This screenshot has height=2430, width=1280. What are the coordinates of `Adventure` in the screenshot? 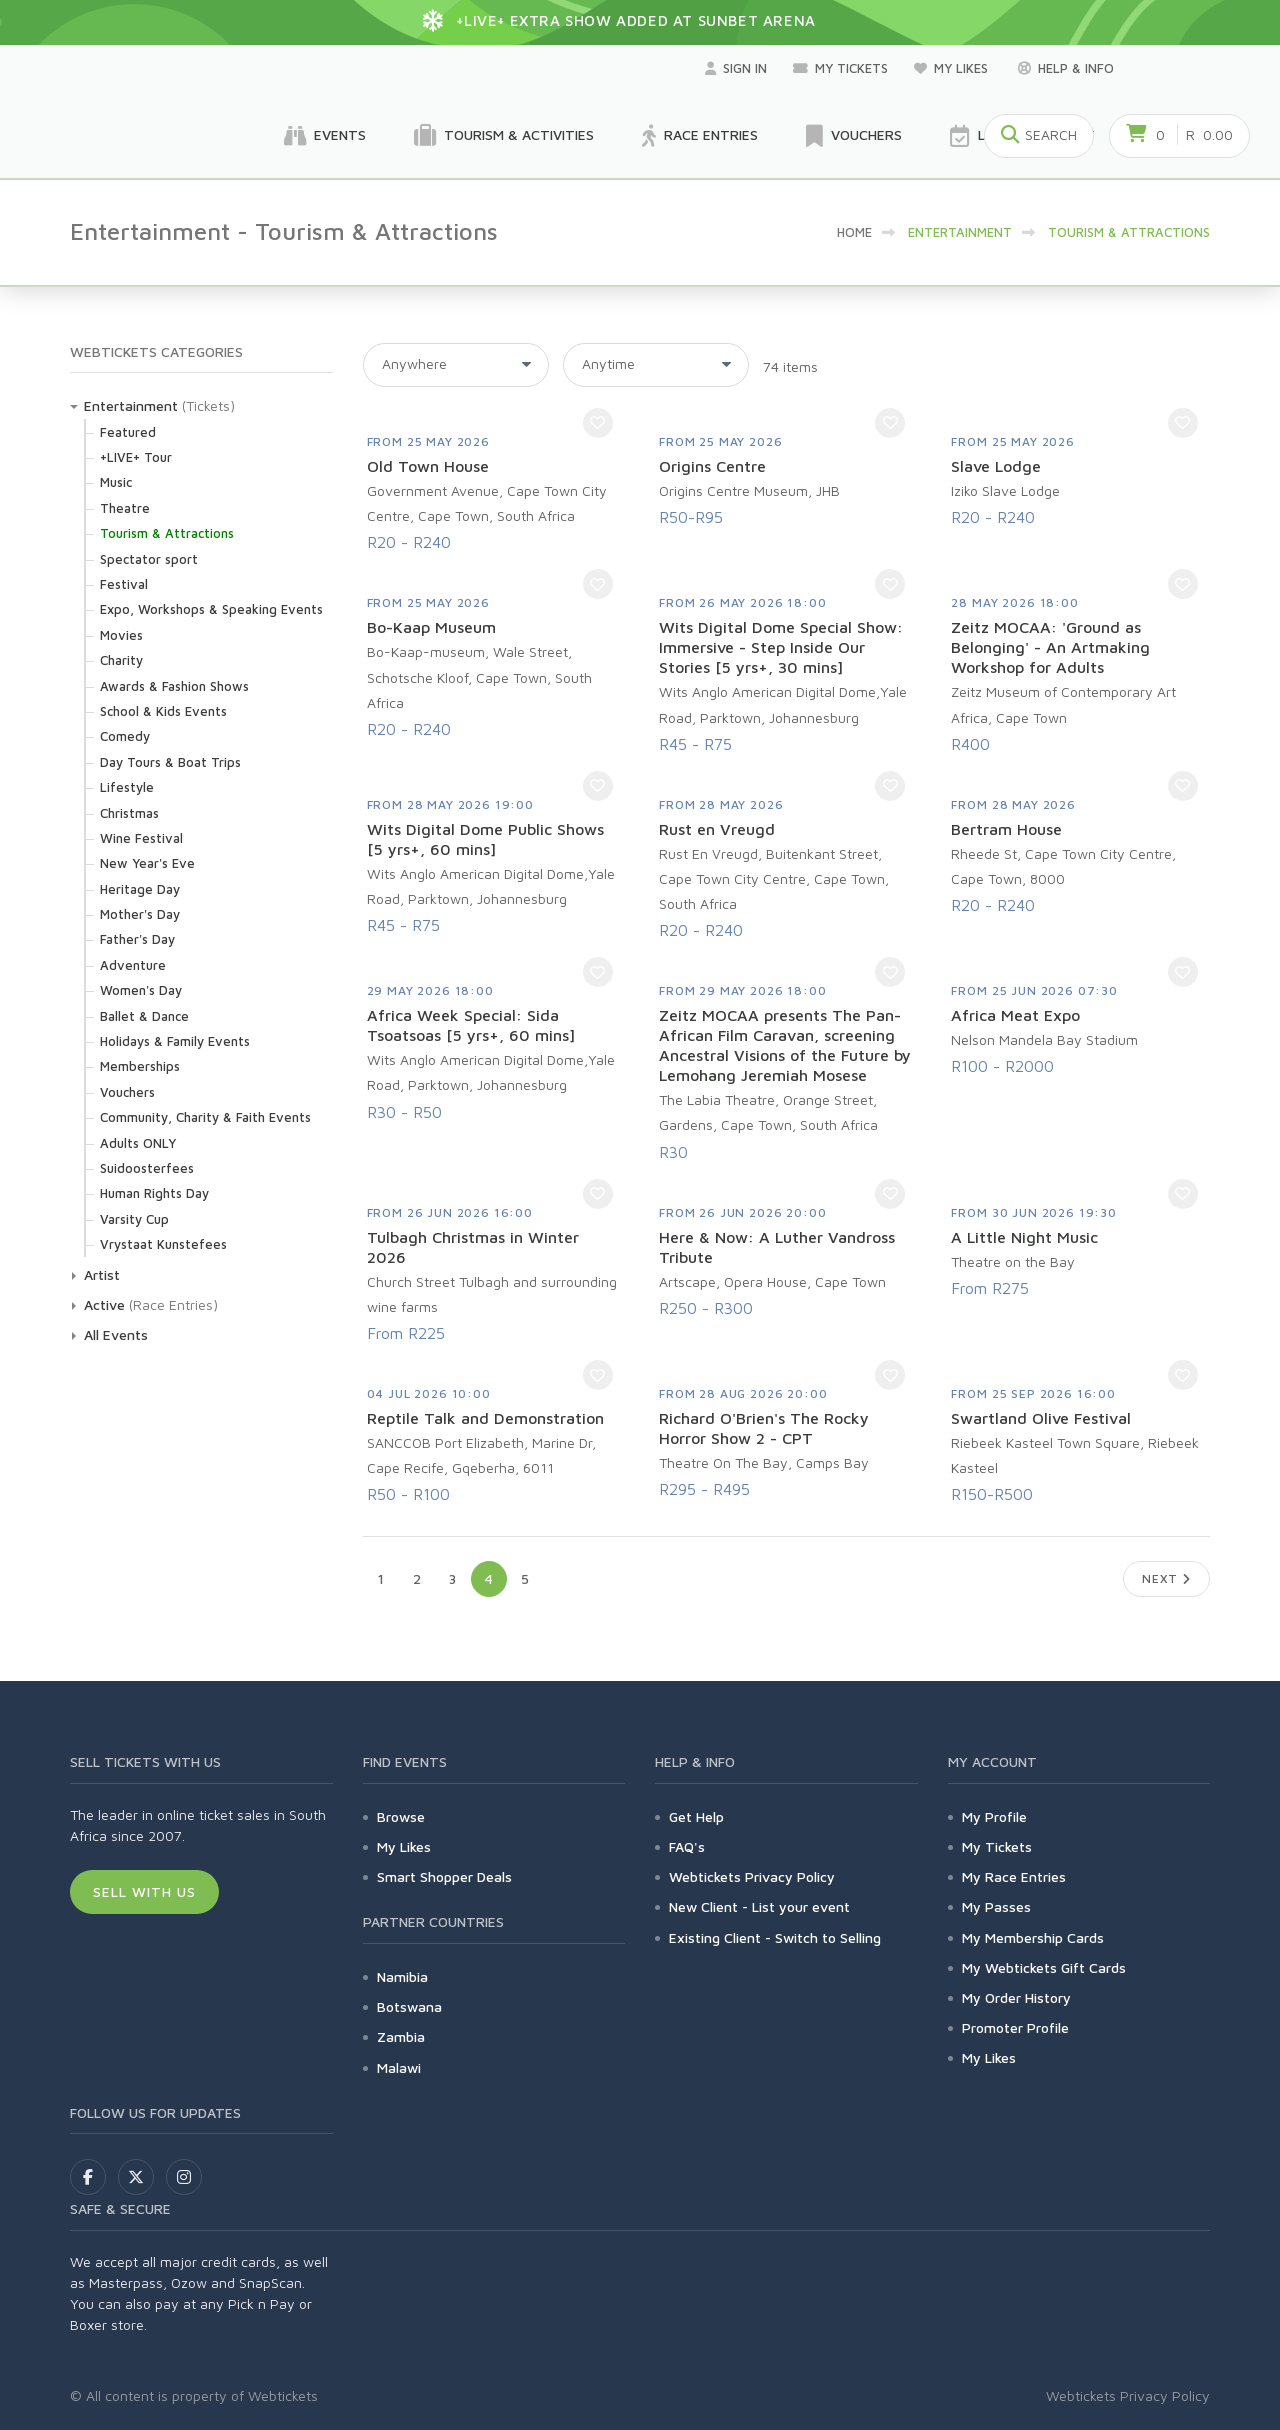 It's located at (133, 965).